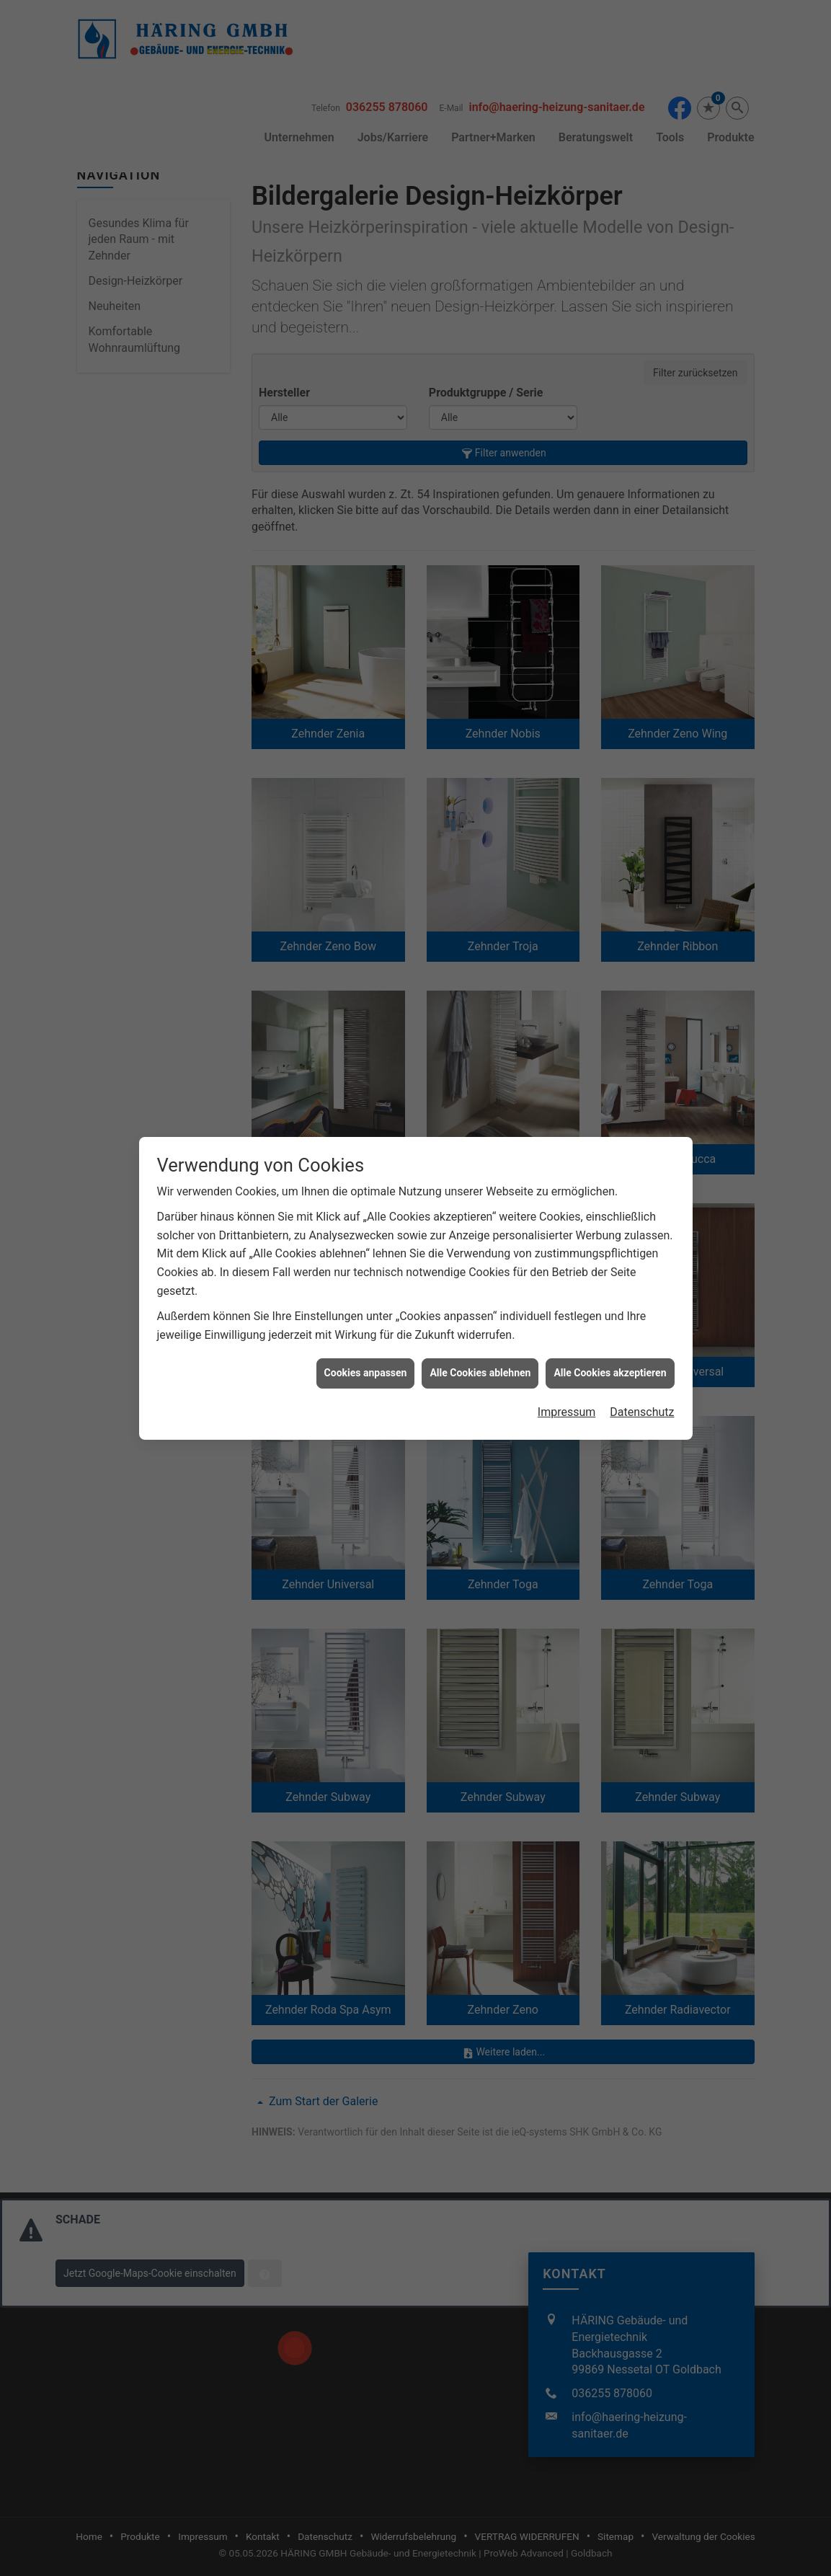  Describe the element at coordinates (480, 1372) in the screenshot. I see `Alle Cookies ablehnen` at that location.